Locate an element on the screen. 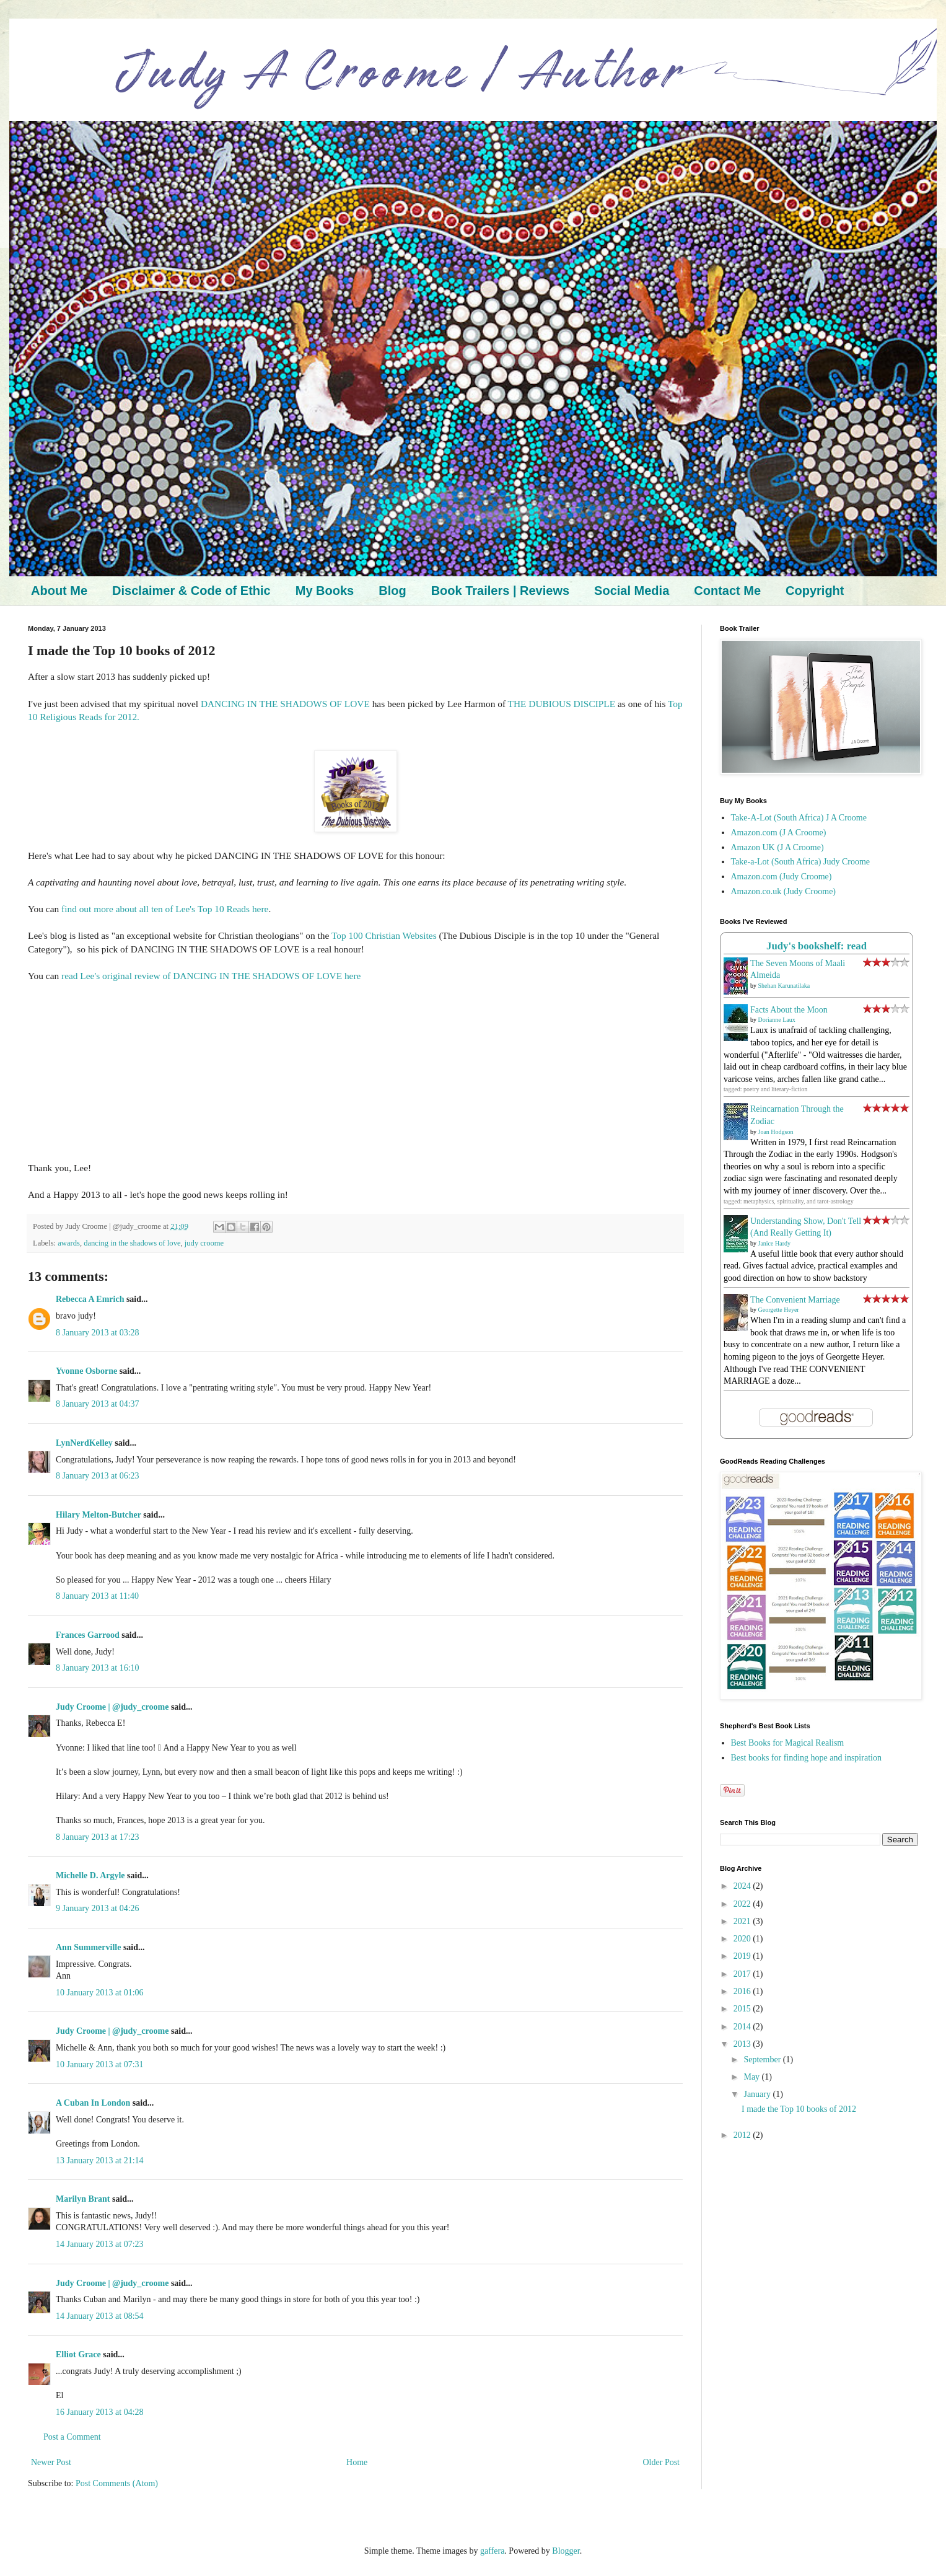  Amazon.co.uk (Judy Croome) is located at coordinates (783, 891).